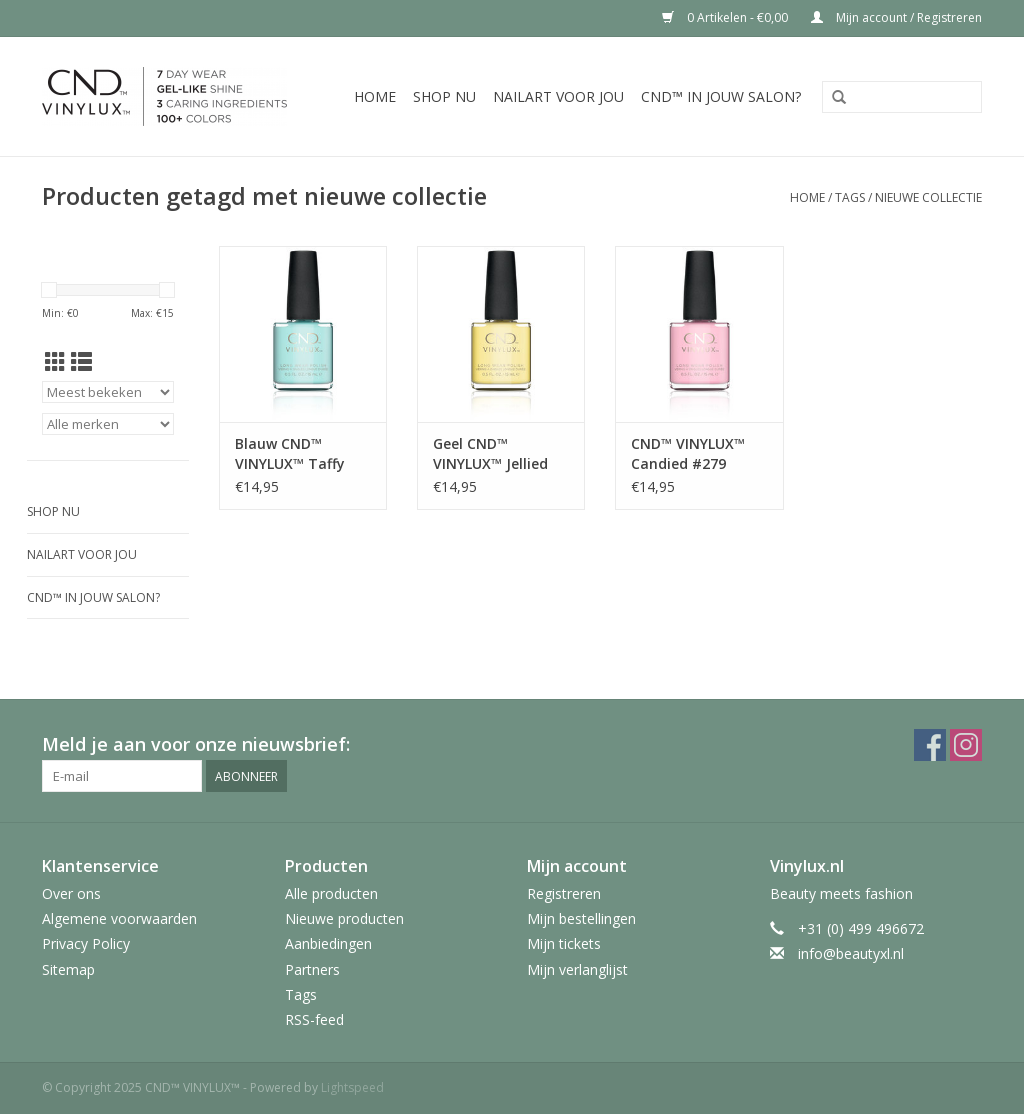 This screenshot has width=1024, height=1114. I want to click on Privacy Policy, so click(86, 943).